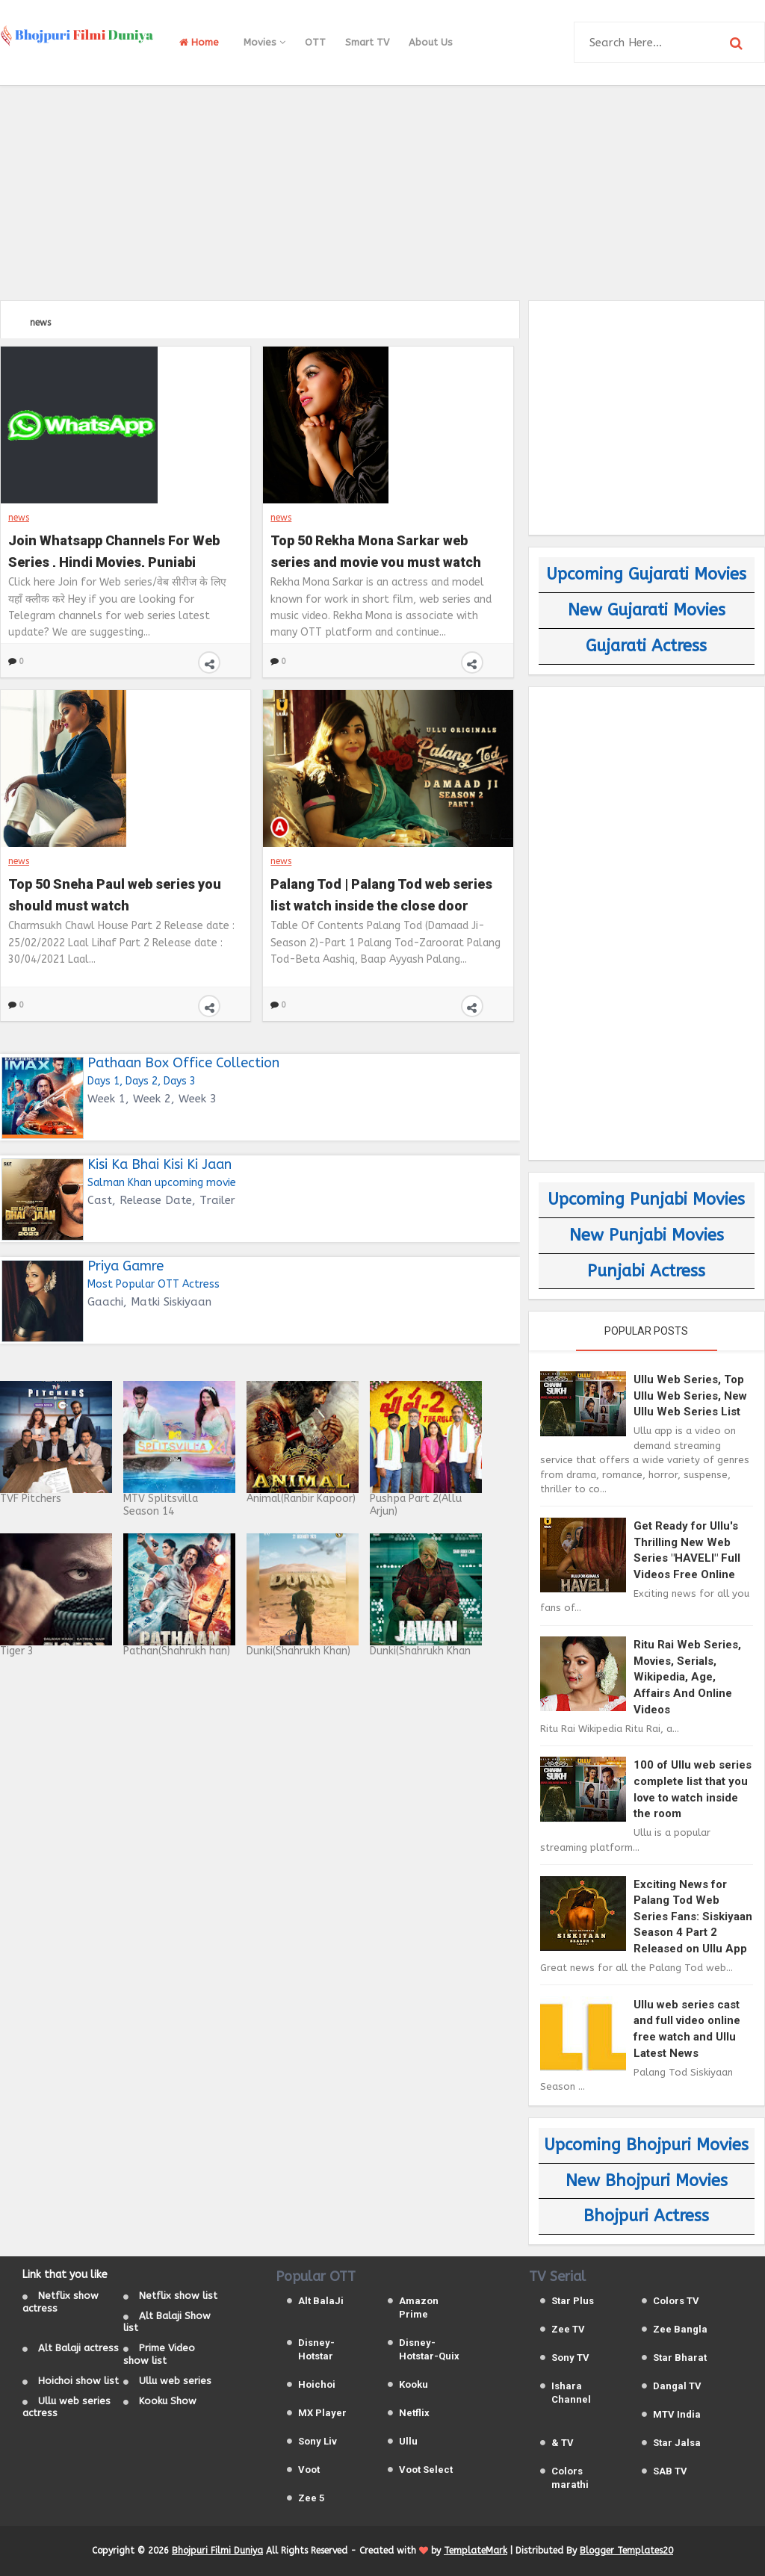  What do you see at coordinates (321, 2300) in the screenshot?
I see `Alt BalaJi` at bounding box center [321, 2300].